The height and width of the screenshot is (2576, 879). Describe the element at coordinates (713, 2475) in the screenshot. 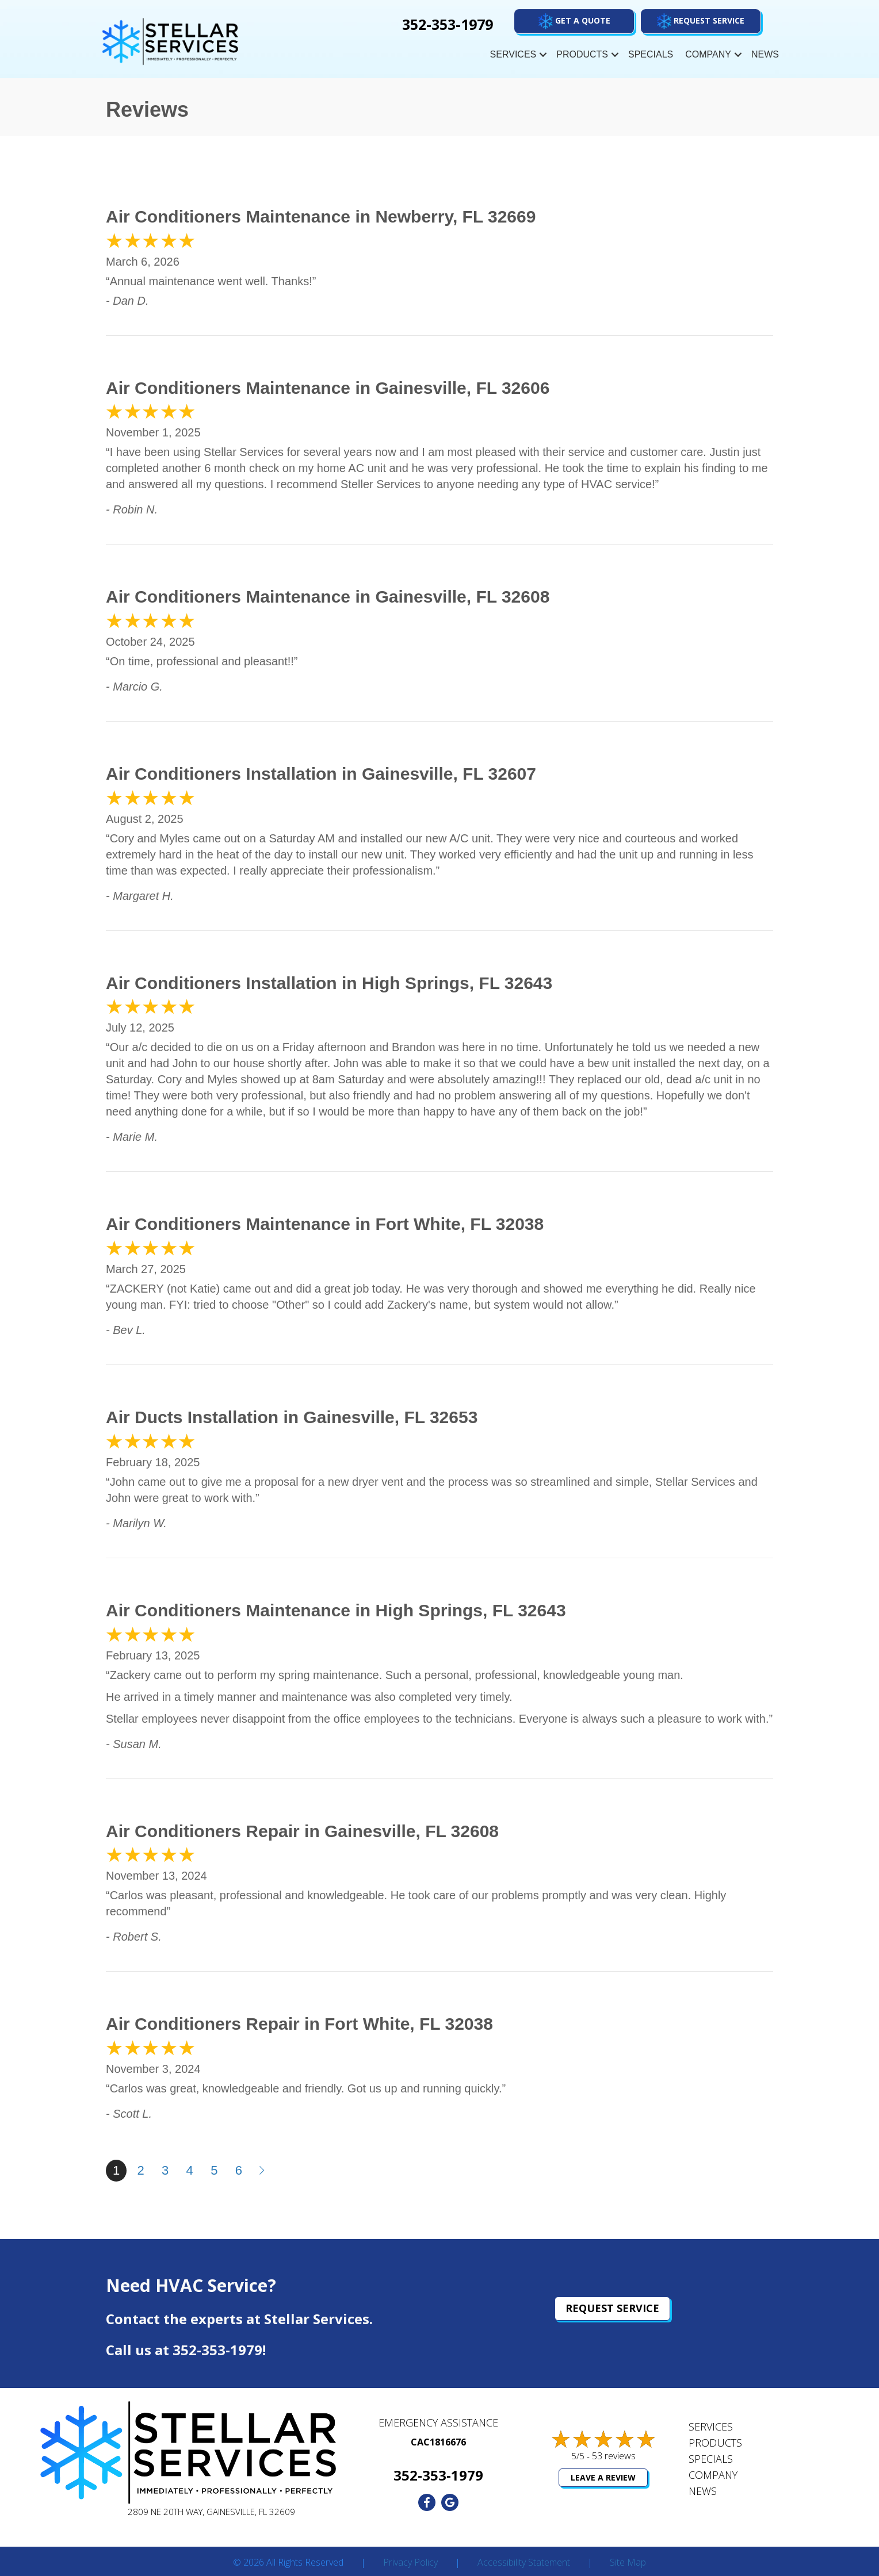

I see `Company` at that location.